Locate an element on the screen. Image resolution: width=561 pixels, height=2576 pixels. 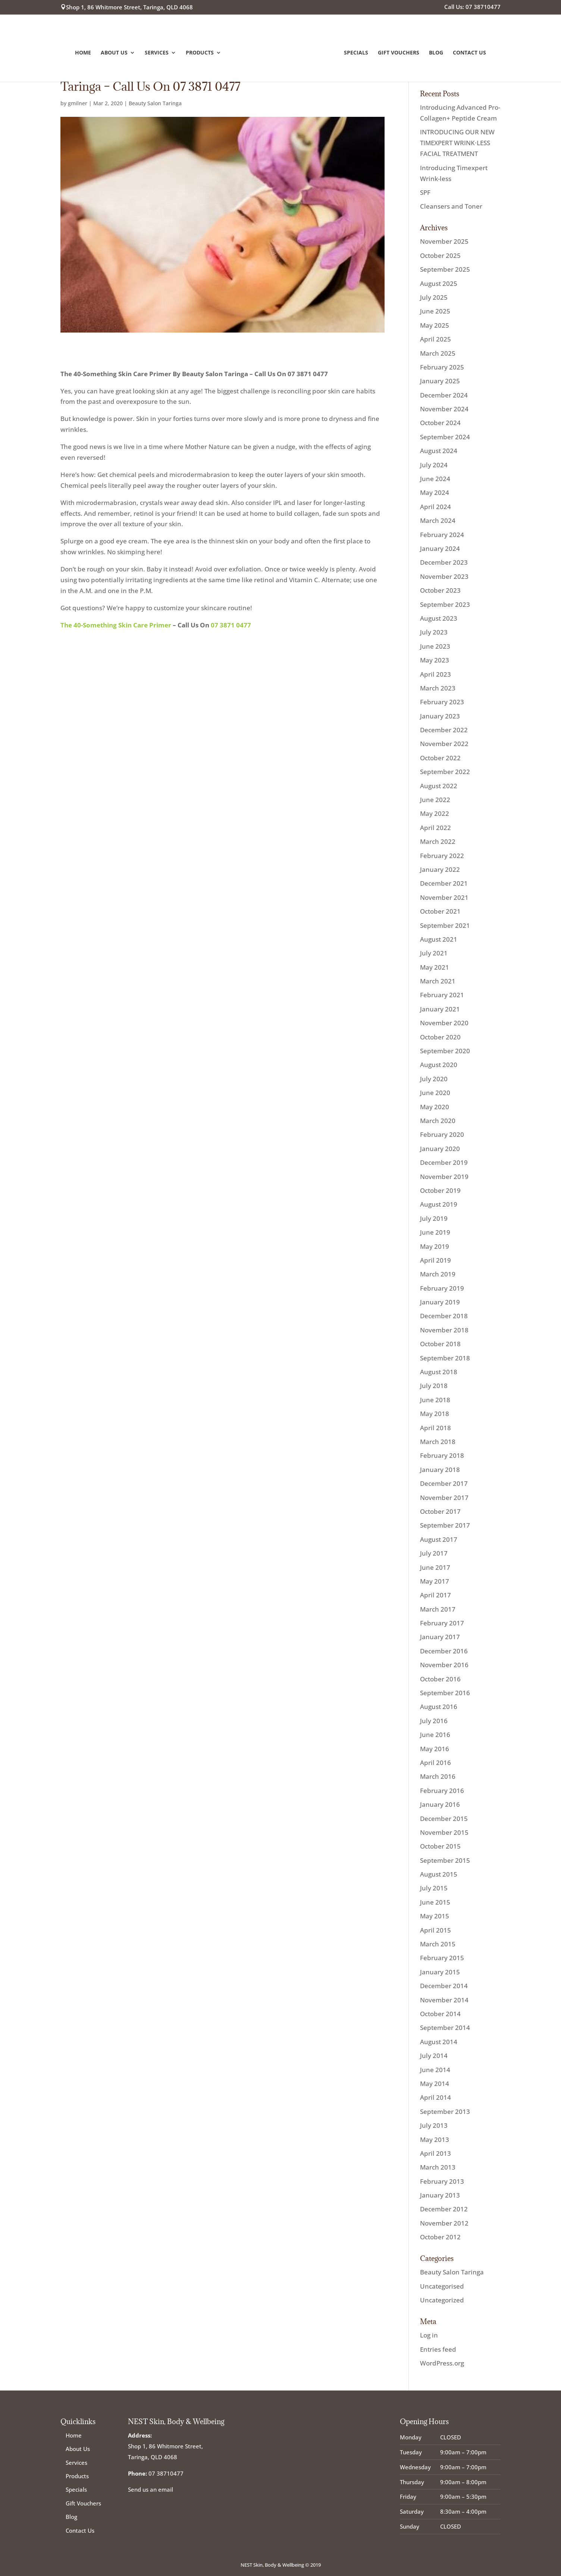
SPF is located at coordinates (425, 192).